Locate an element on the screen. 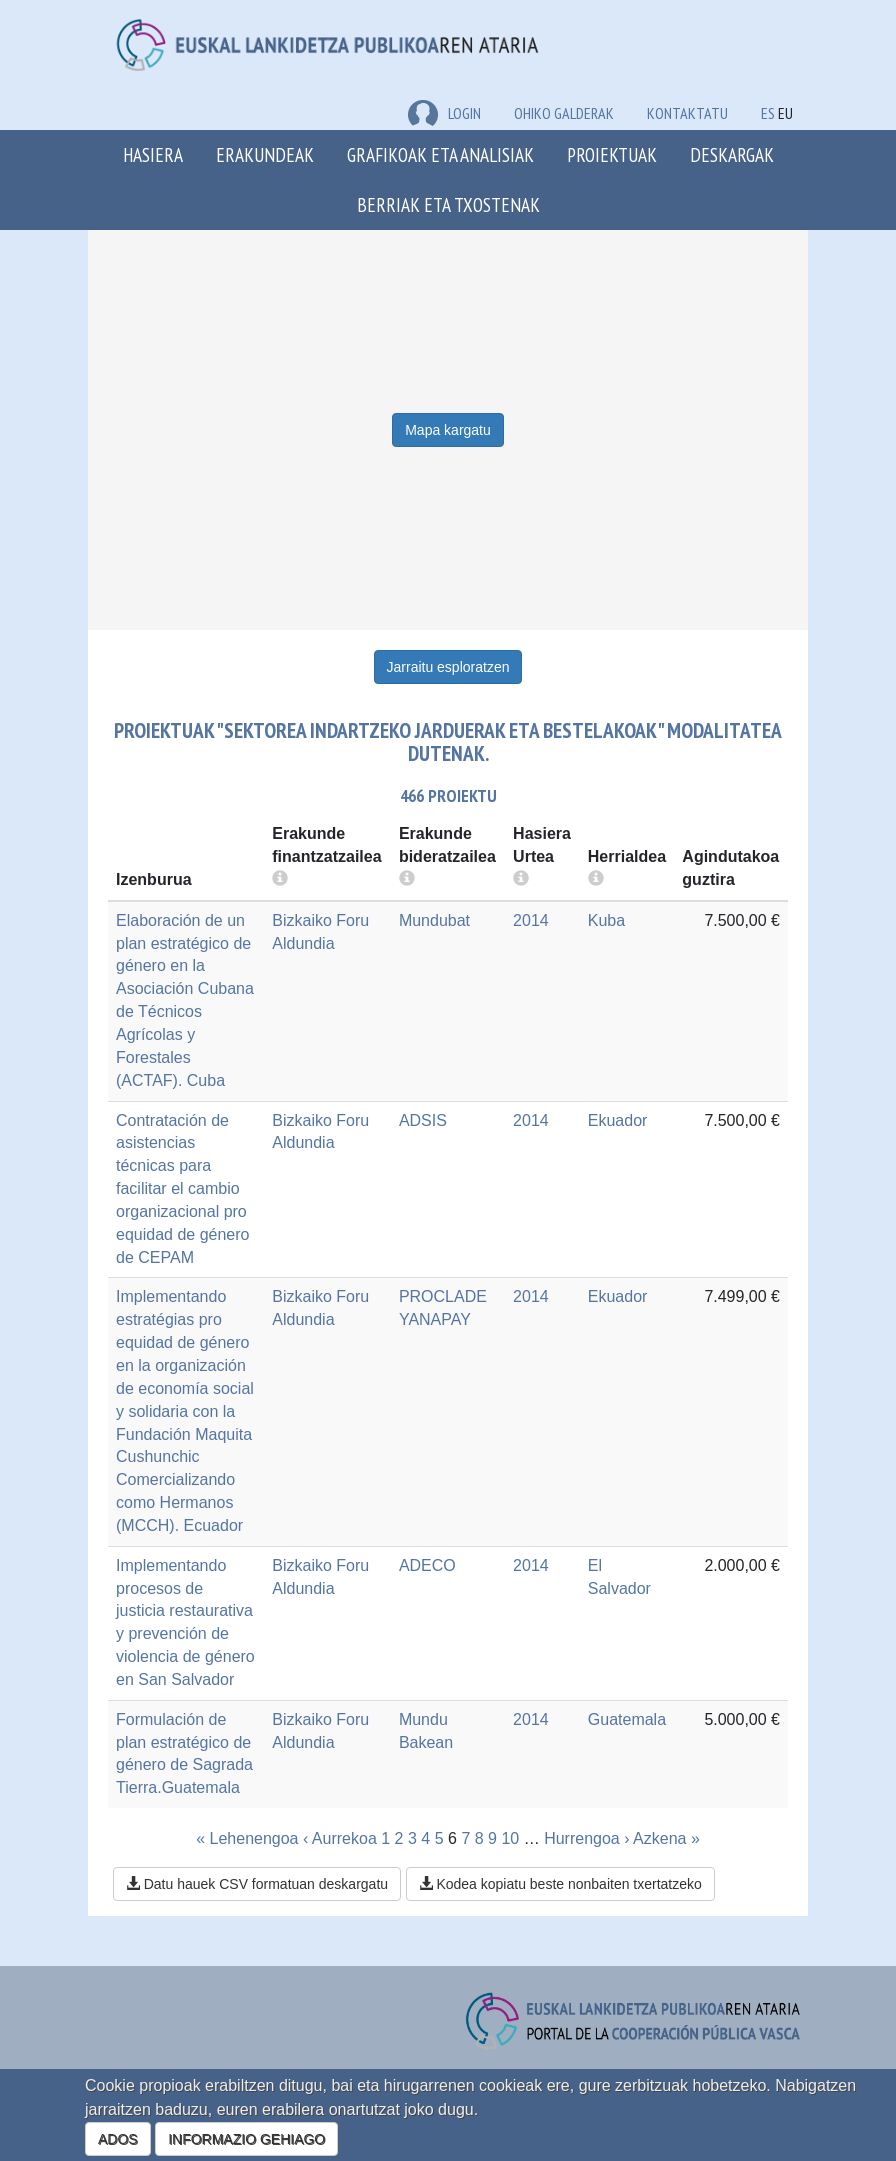 The height and width of the screenshot is (2161, 896). INFORMAZIO GEHIAGO is located at coordinates (246, 2139).